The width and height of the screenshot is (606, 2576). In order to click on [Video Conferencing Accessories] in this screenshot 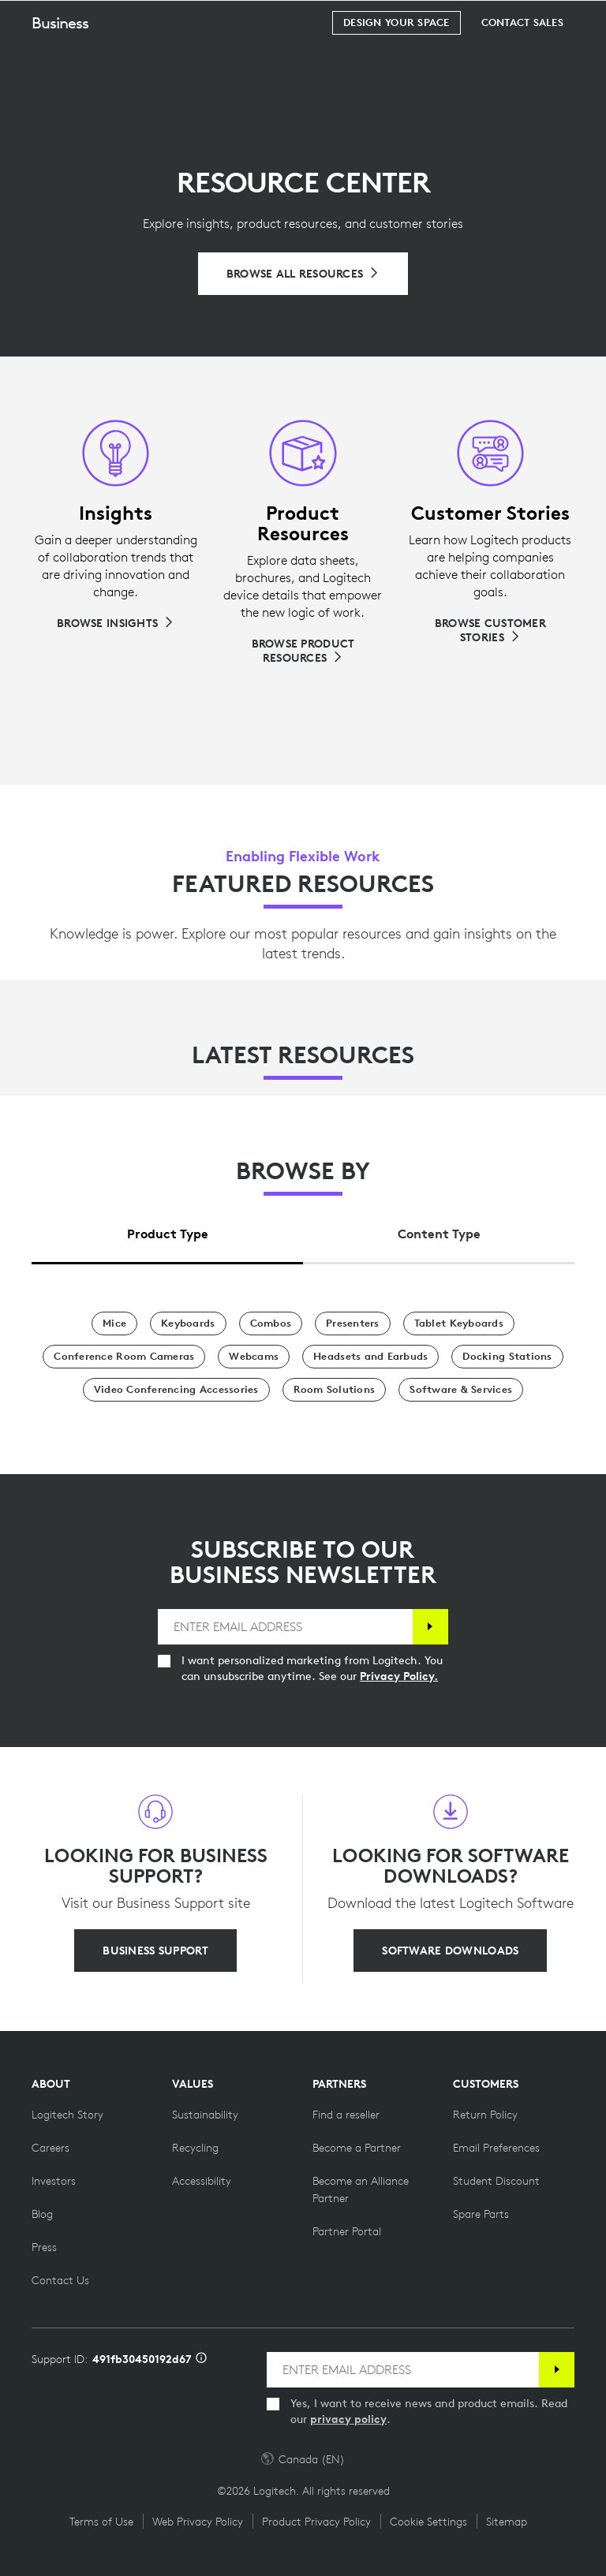, I will do `click(176, 1390)`.